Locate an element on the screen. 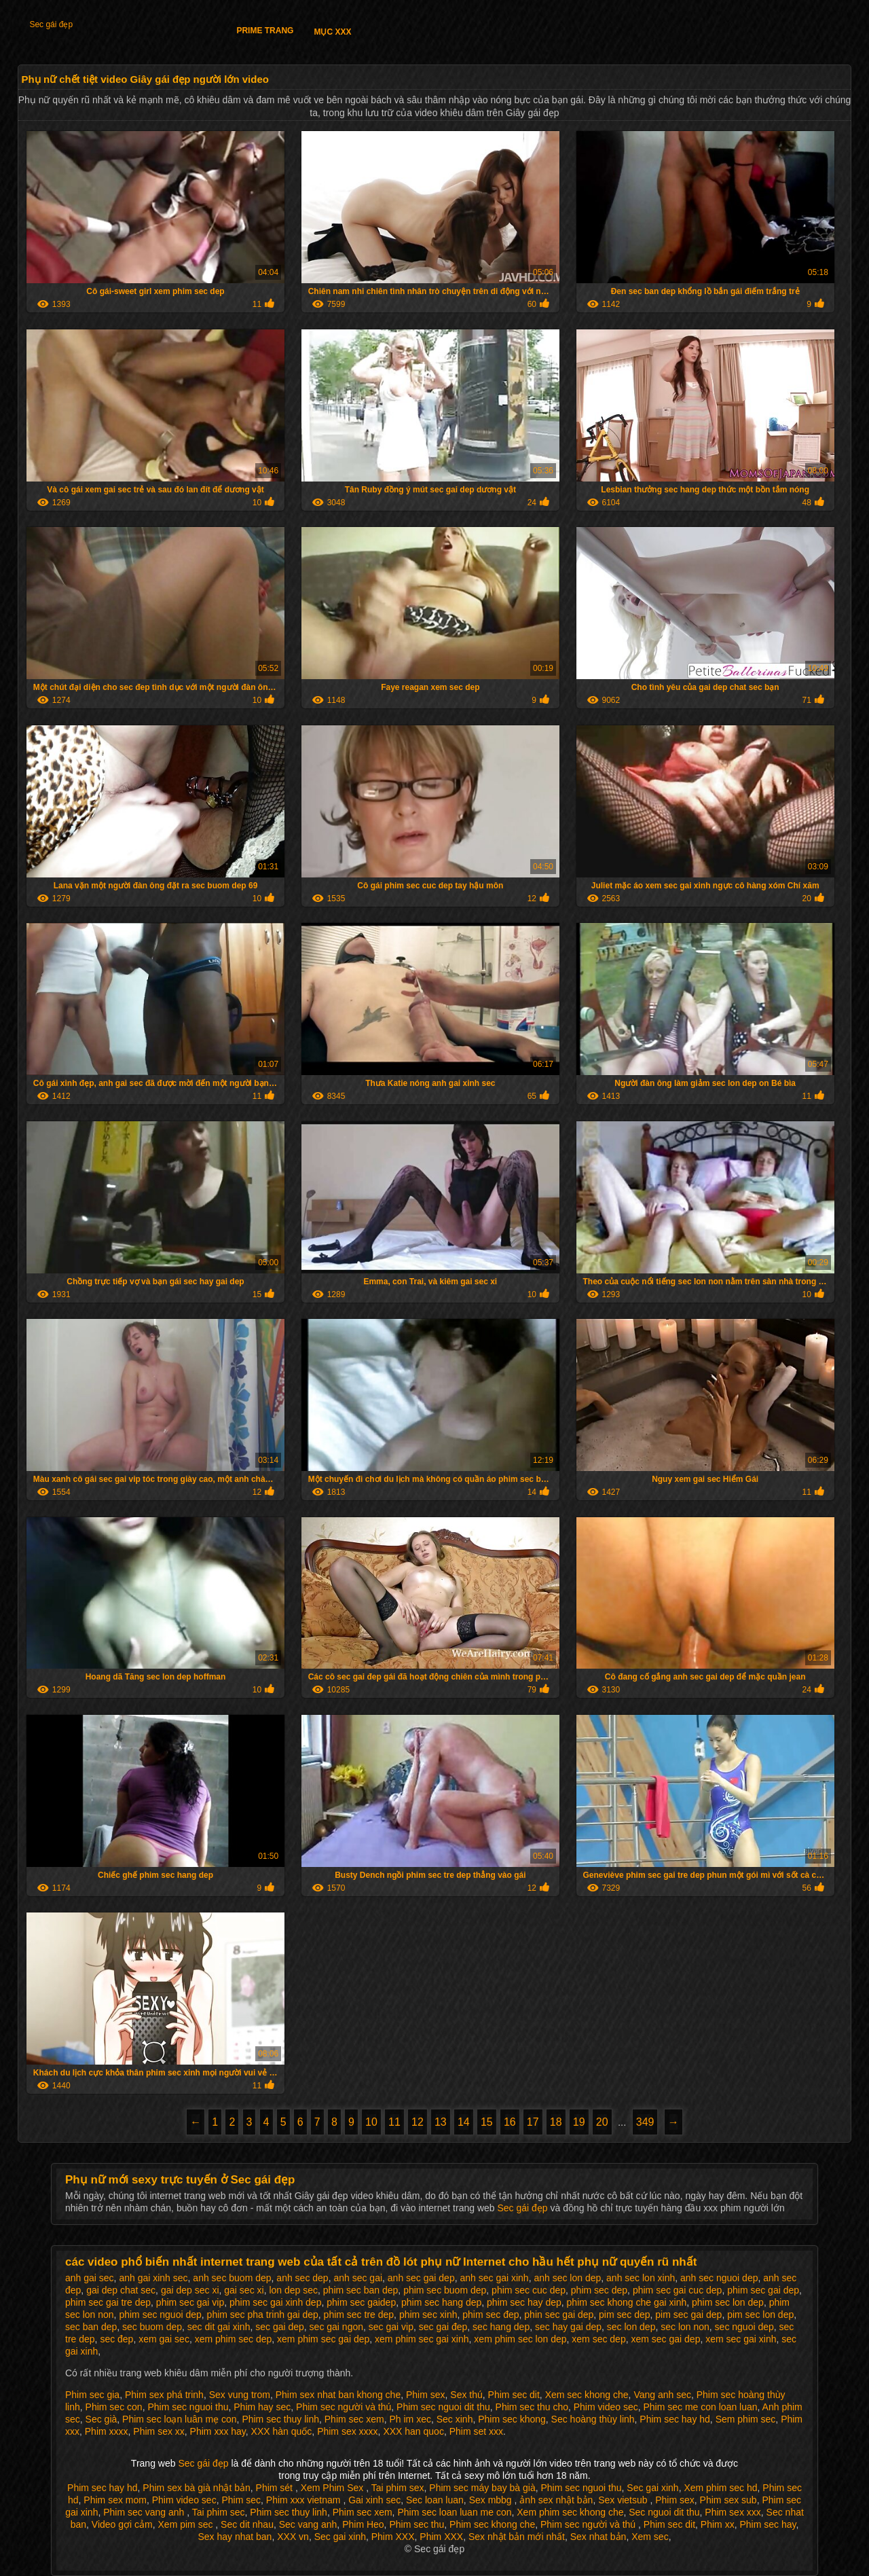 The height and width of the screenshot is (2576, 869). phim sec cuc dep is located at coordinates (529, 2290).